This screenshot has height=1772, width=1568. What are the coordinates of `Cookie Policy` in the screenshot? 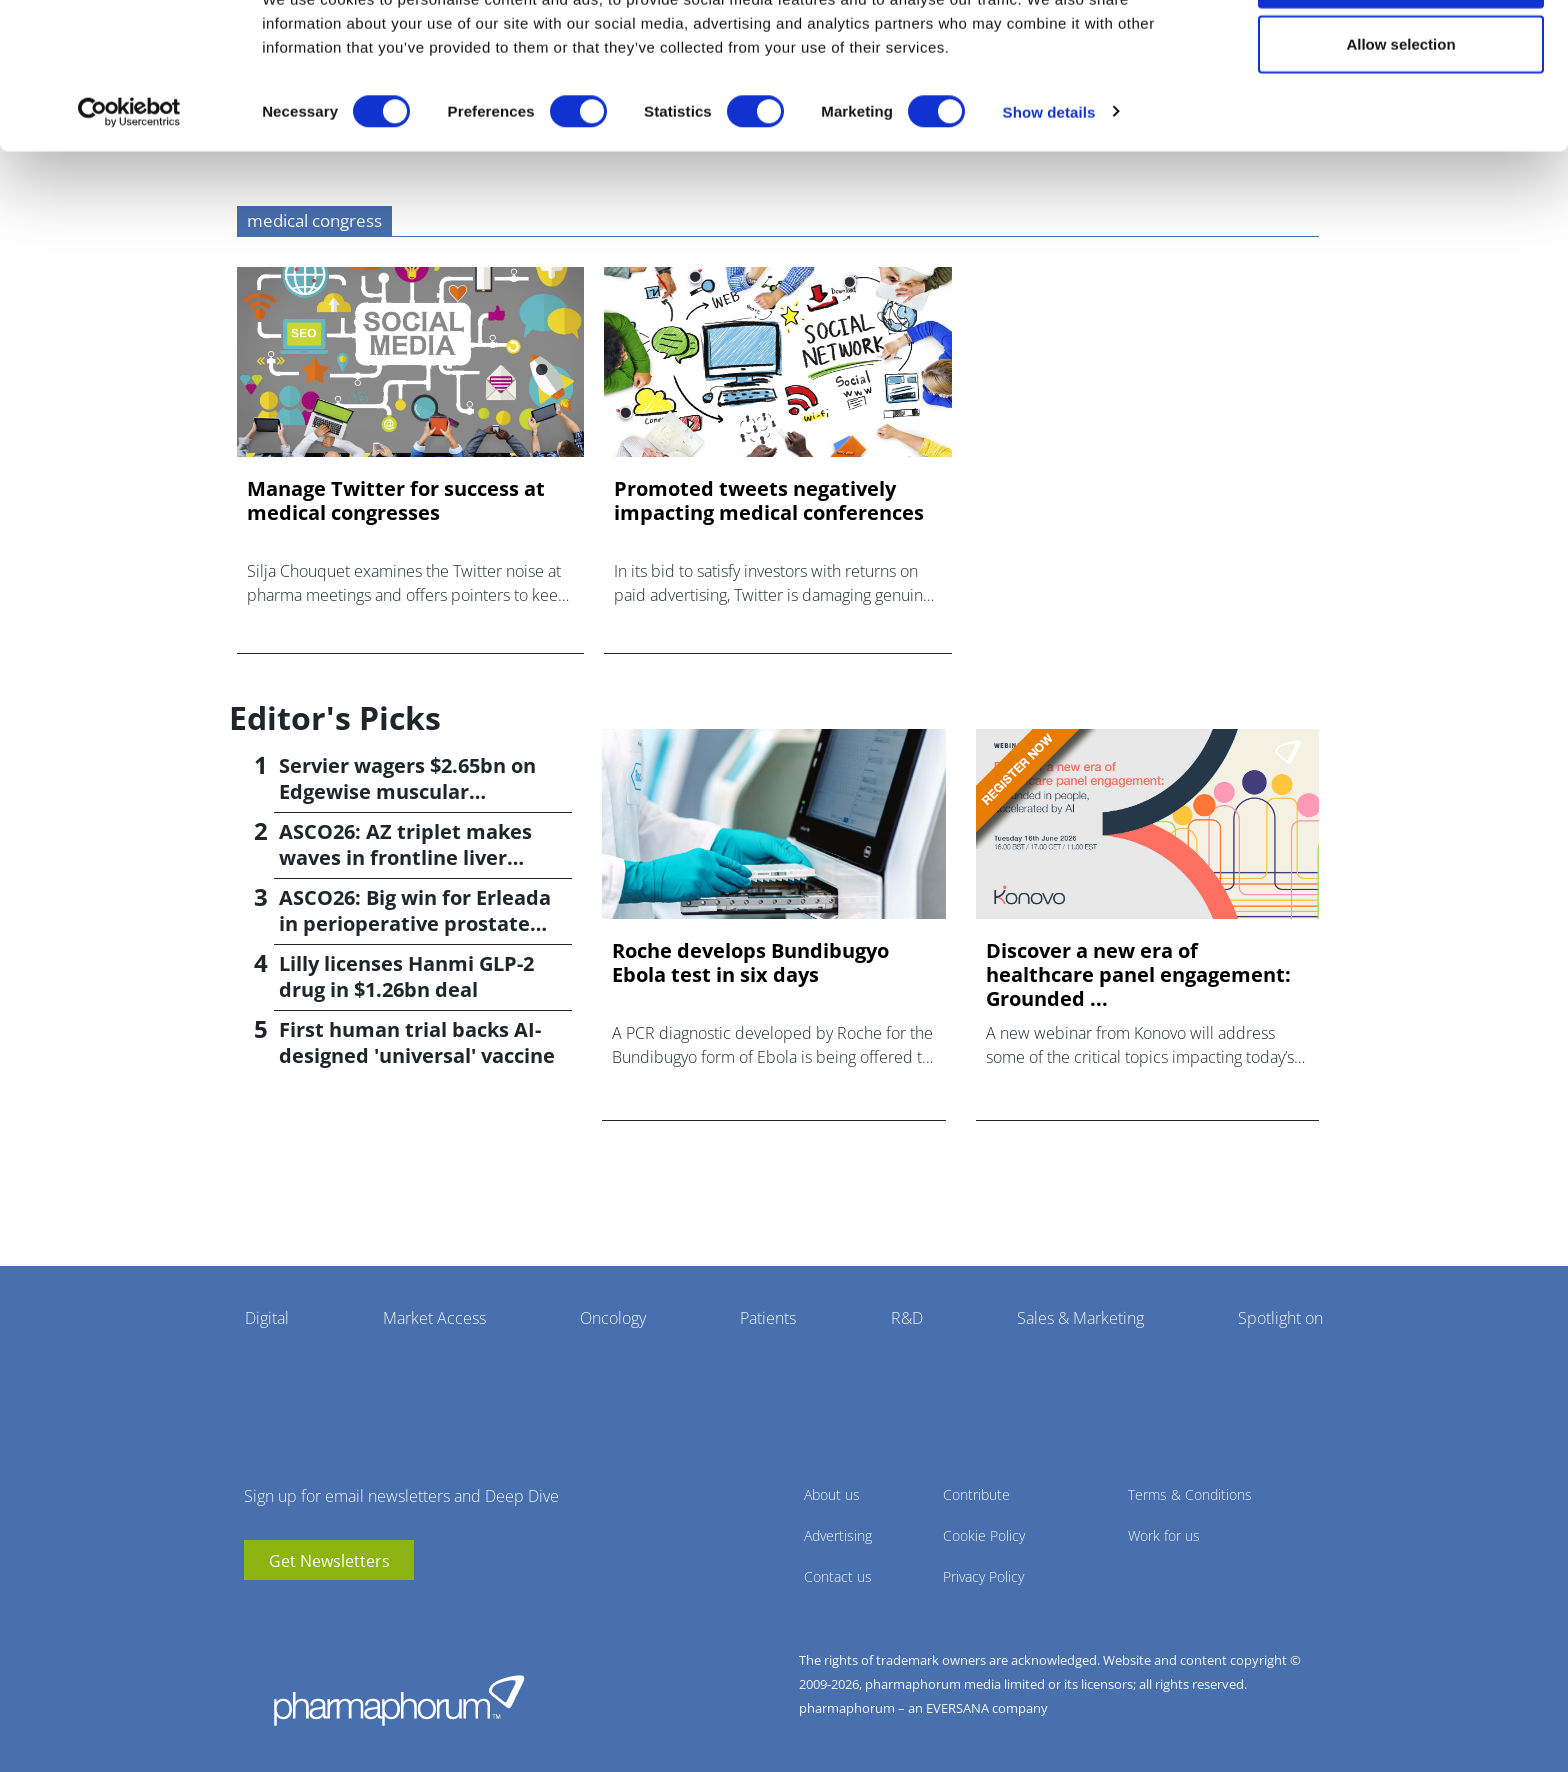 It's located at (984, 1535).